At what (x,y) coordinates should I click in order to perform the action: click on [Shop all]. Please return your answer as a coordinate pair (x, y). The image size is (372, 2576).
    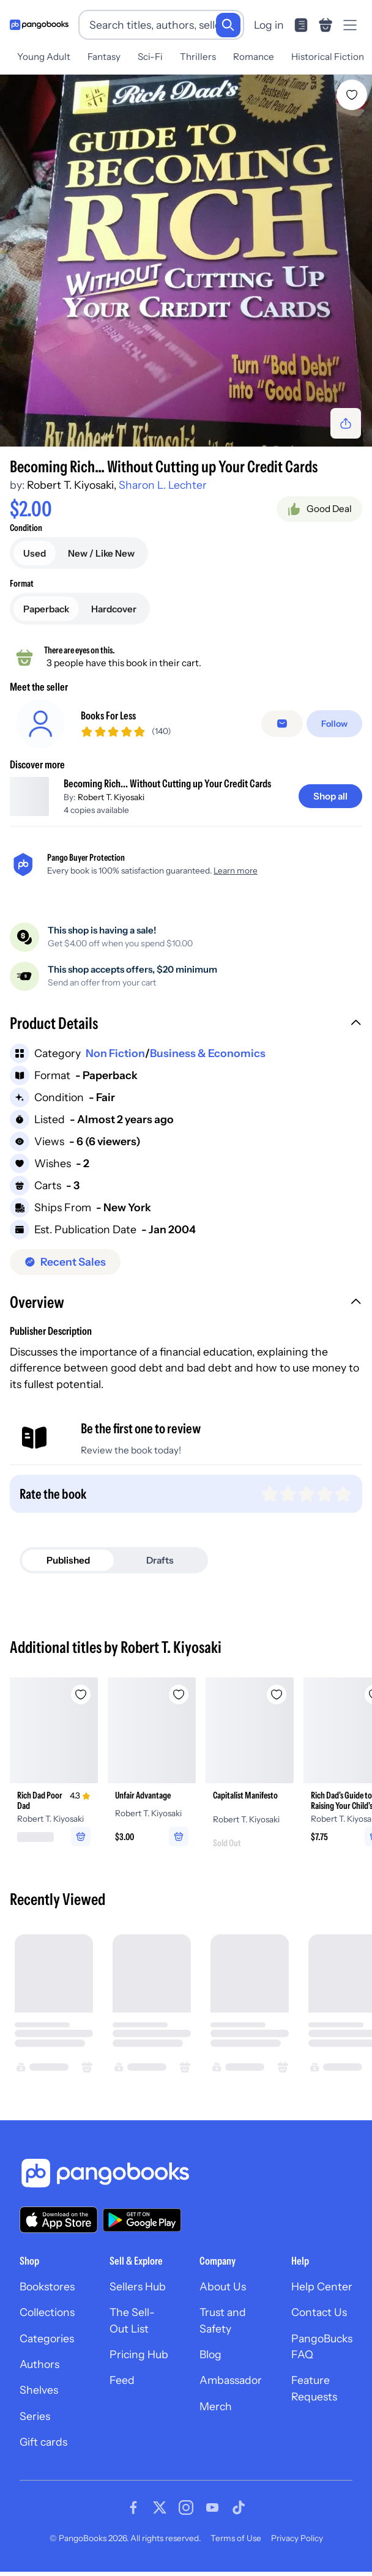
    Looking at the image, I should click on (330, 805).